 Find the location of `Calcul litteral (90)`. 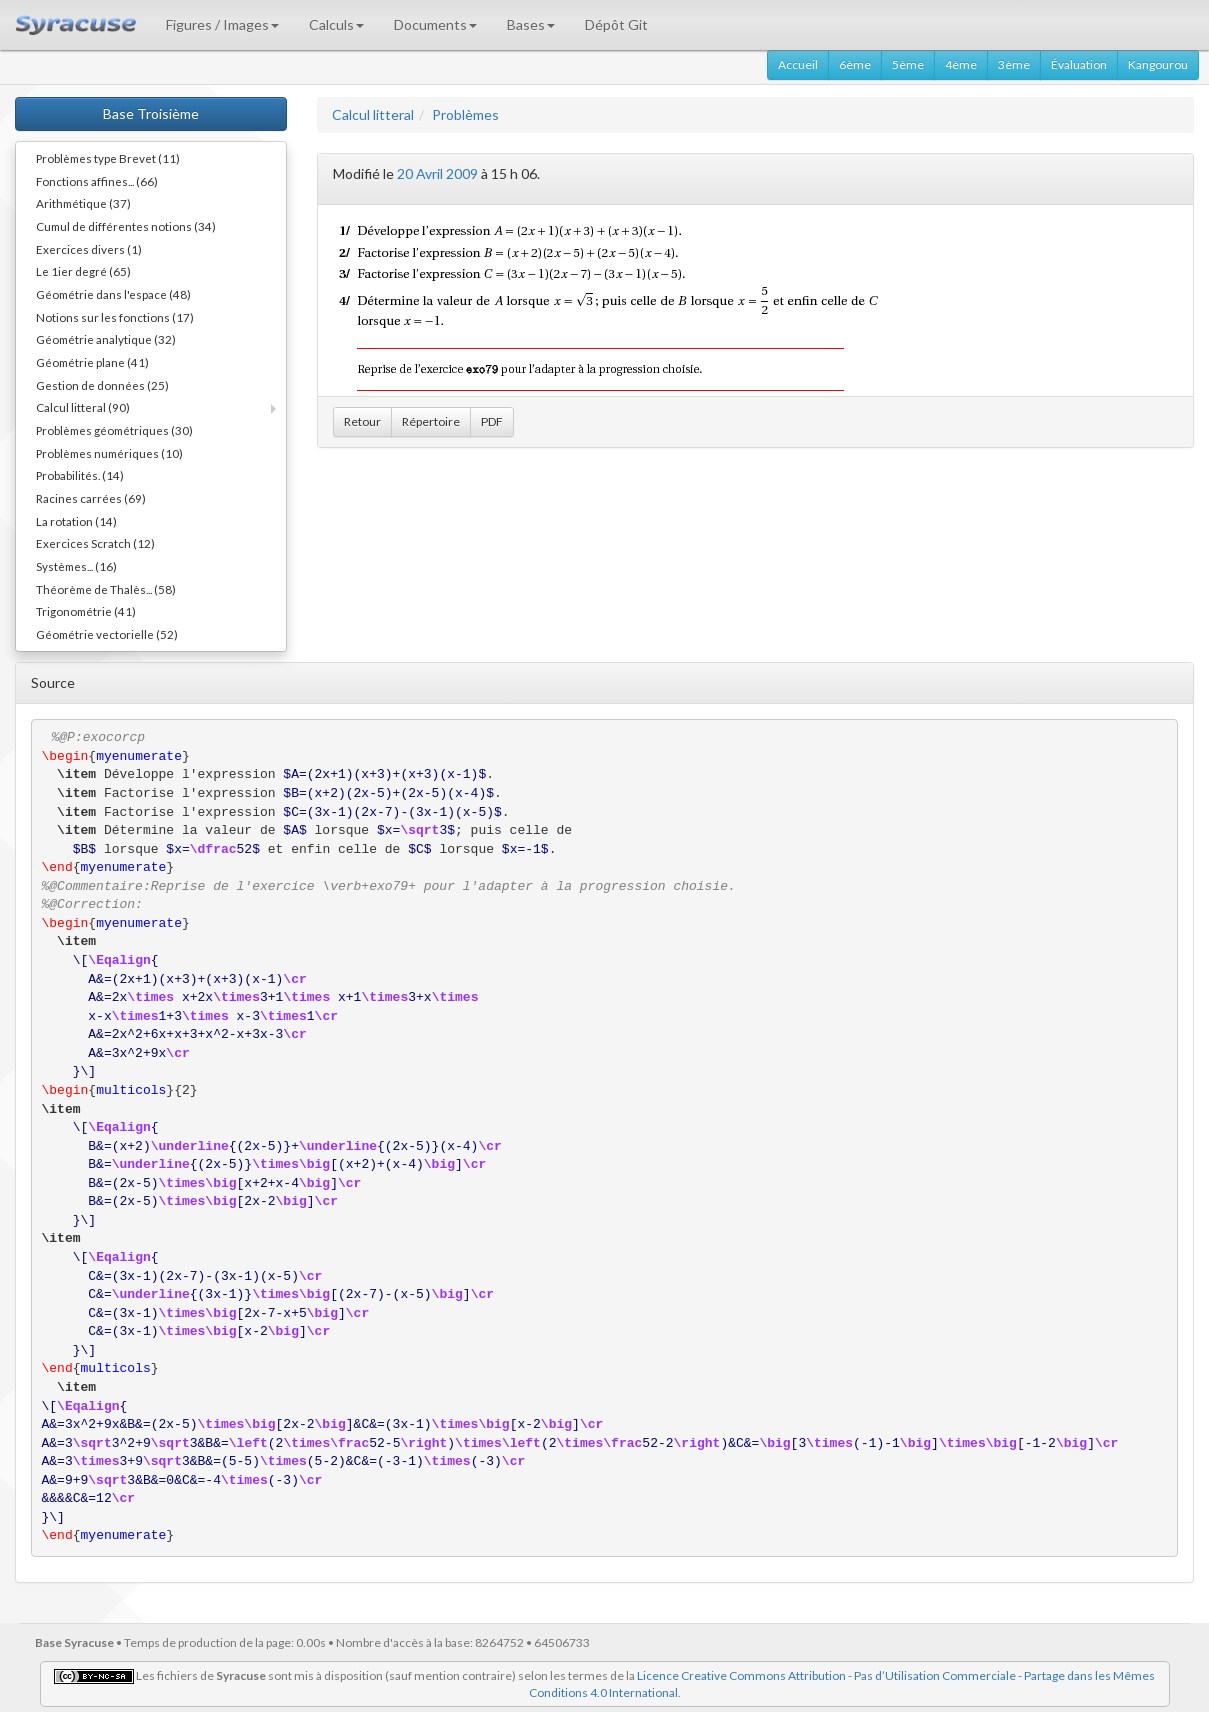

Calcul litteral (90) is located at coordinates (83, 407).